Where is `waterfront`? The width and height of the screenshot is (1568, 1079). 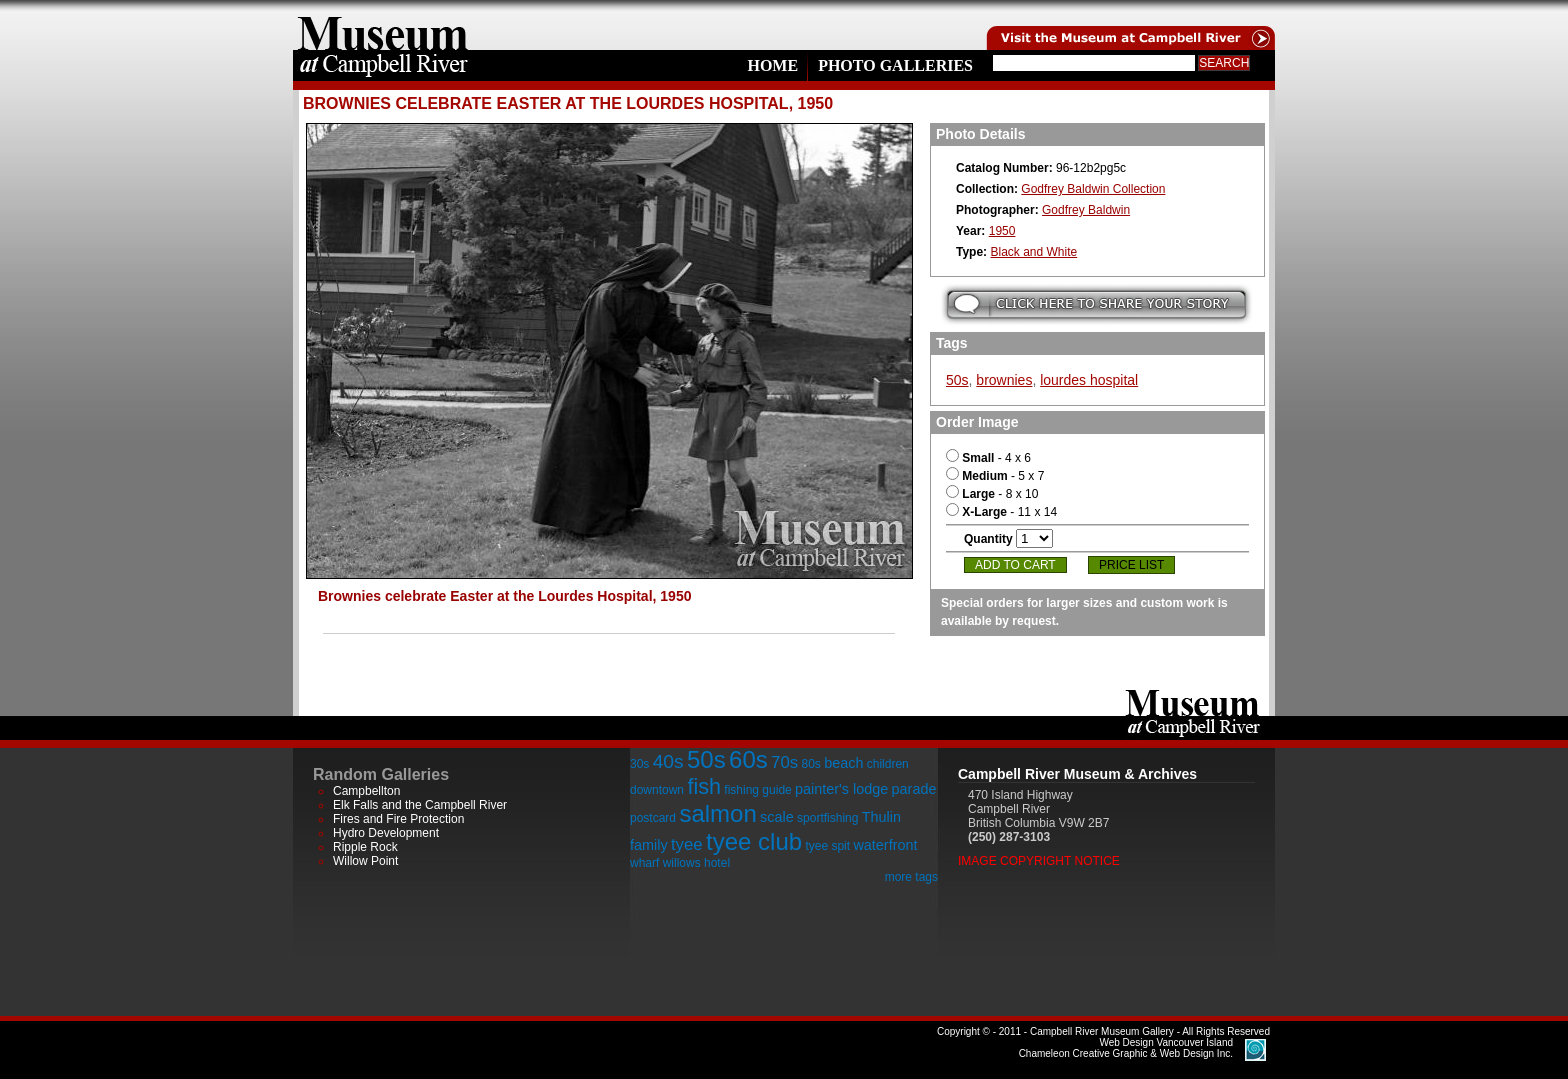 waterfront is located at coordinates (885, 845).